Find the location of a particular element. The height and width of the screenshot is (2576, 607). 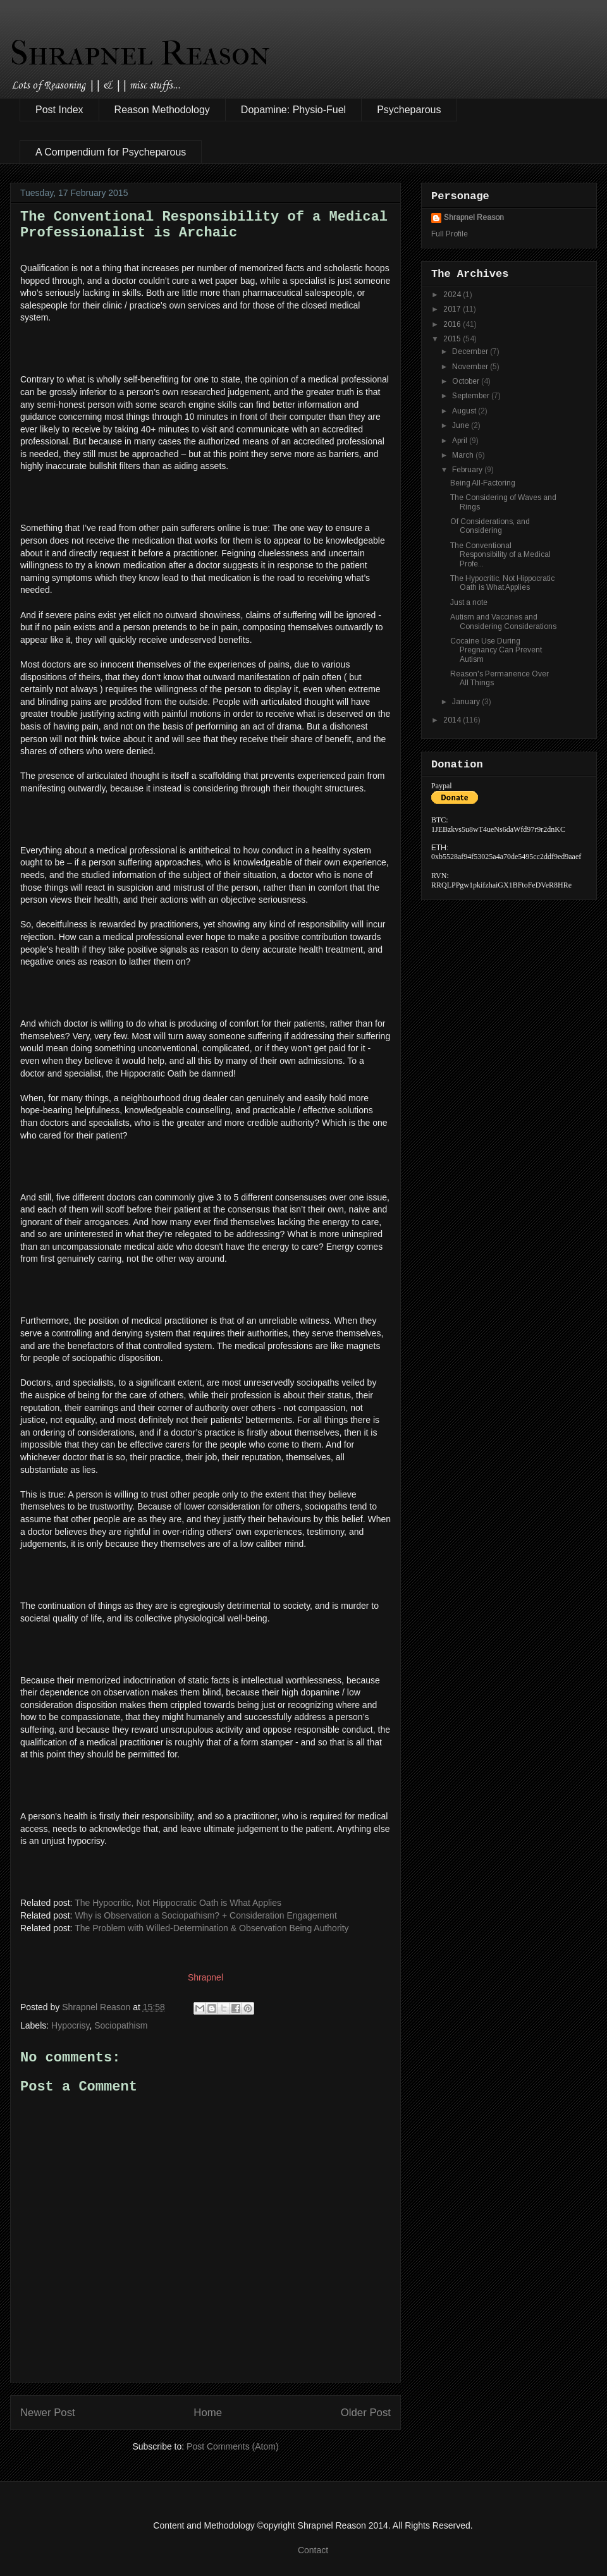

Older Post is located at coordinates (366, 2413).